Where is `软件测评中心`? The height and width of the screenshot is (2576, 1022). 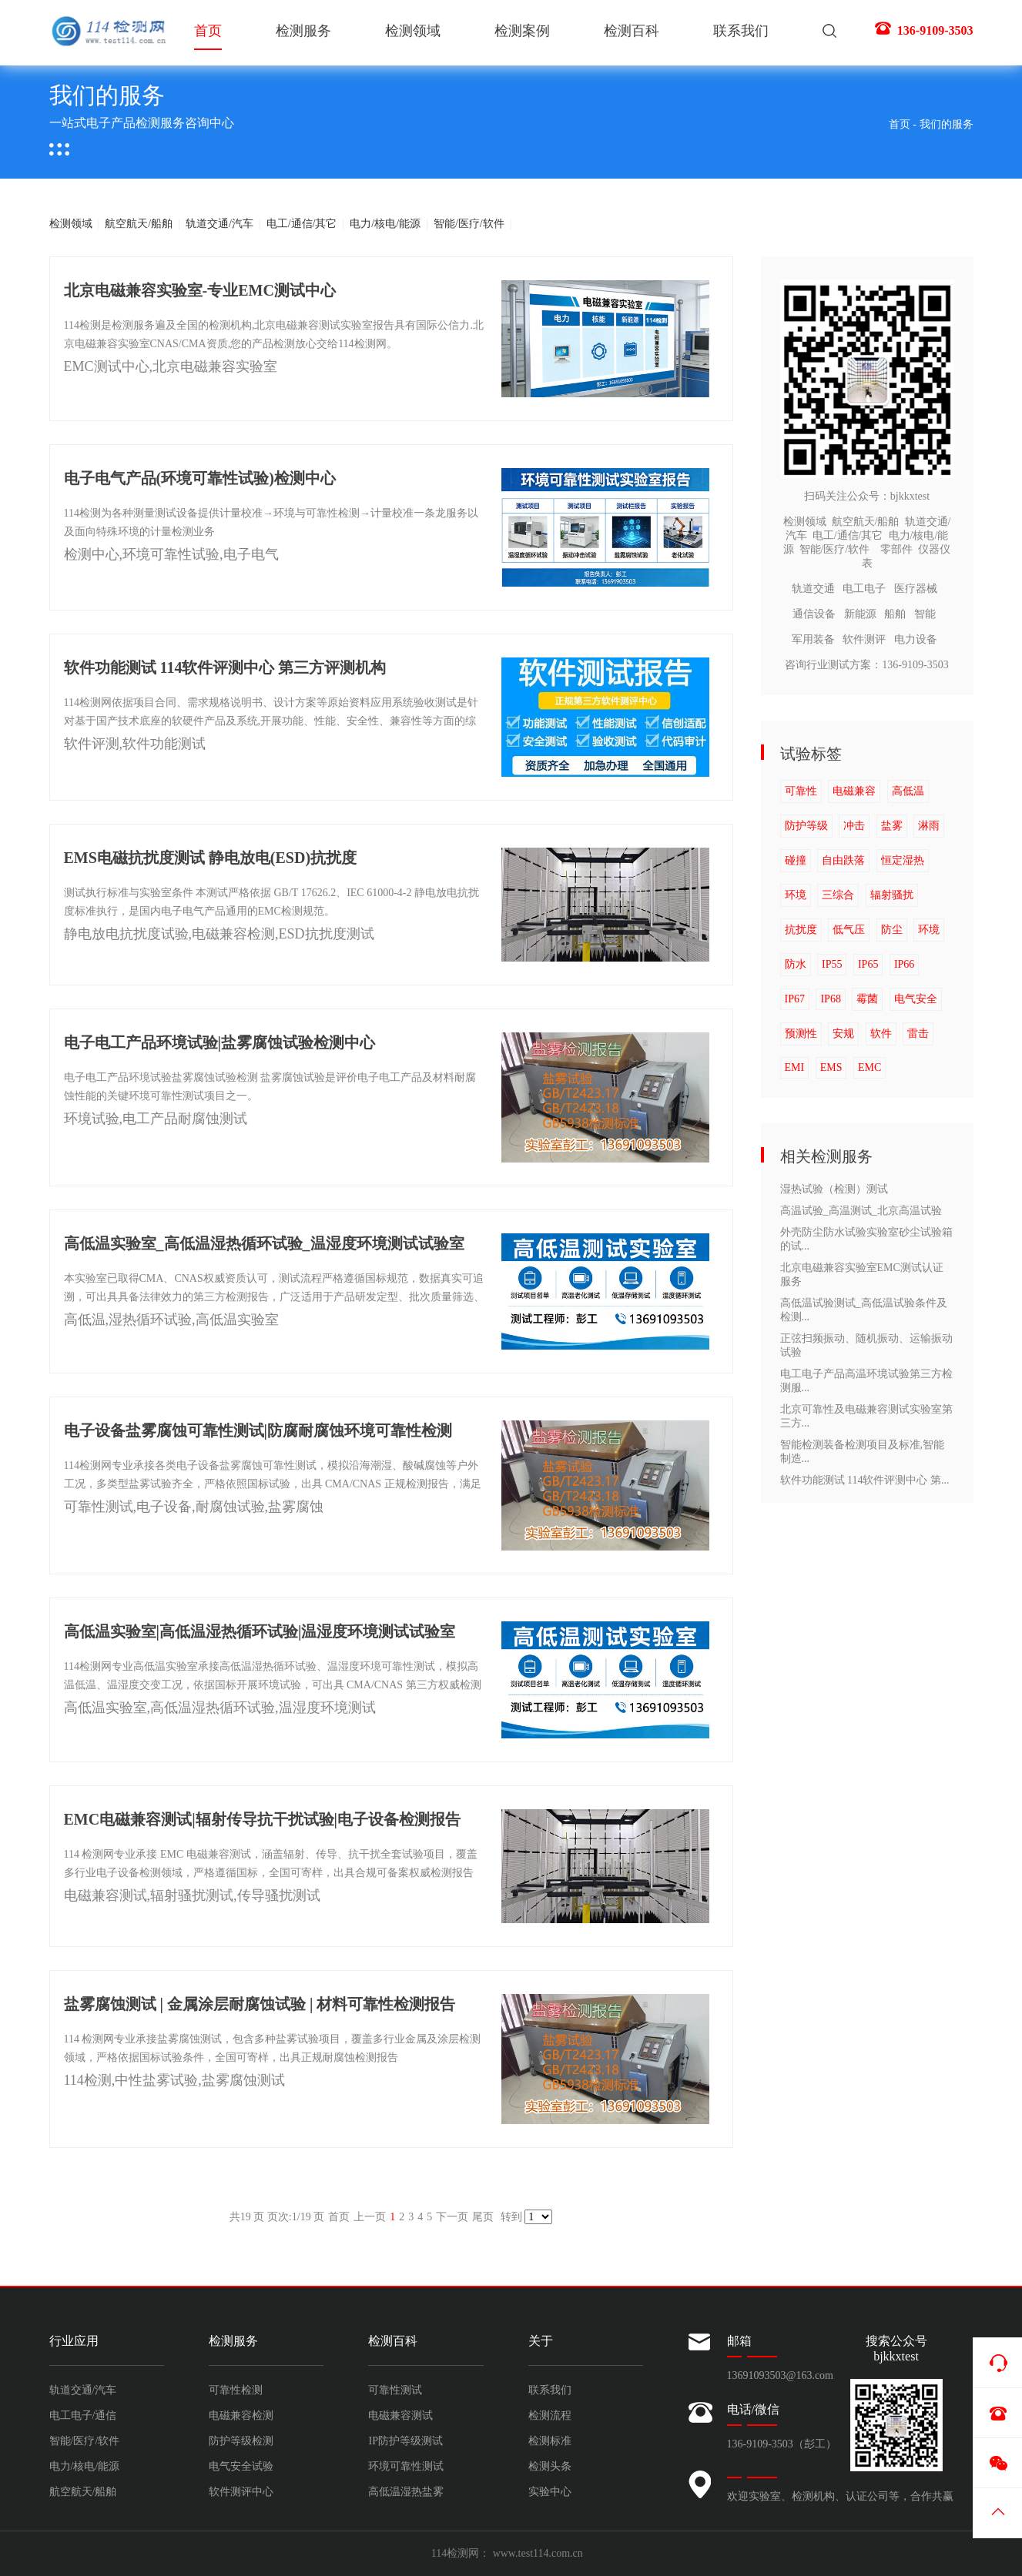 软件测评中心 is located at coordinates (241, 2491).